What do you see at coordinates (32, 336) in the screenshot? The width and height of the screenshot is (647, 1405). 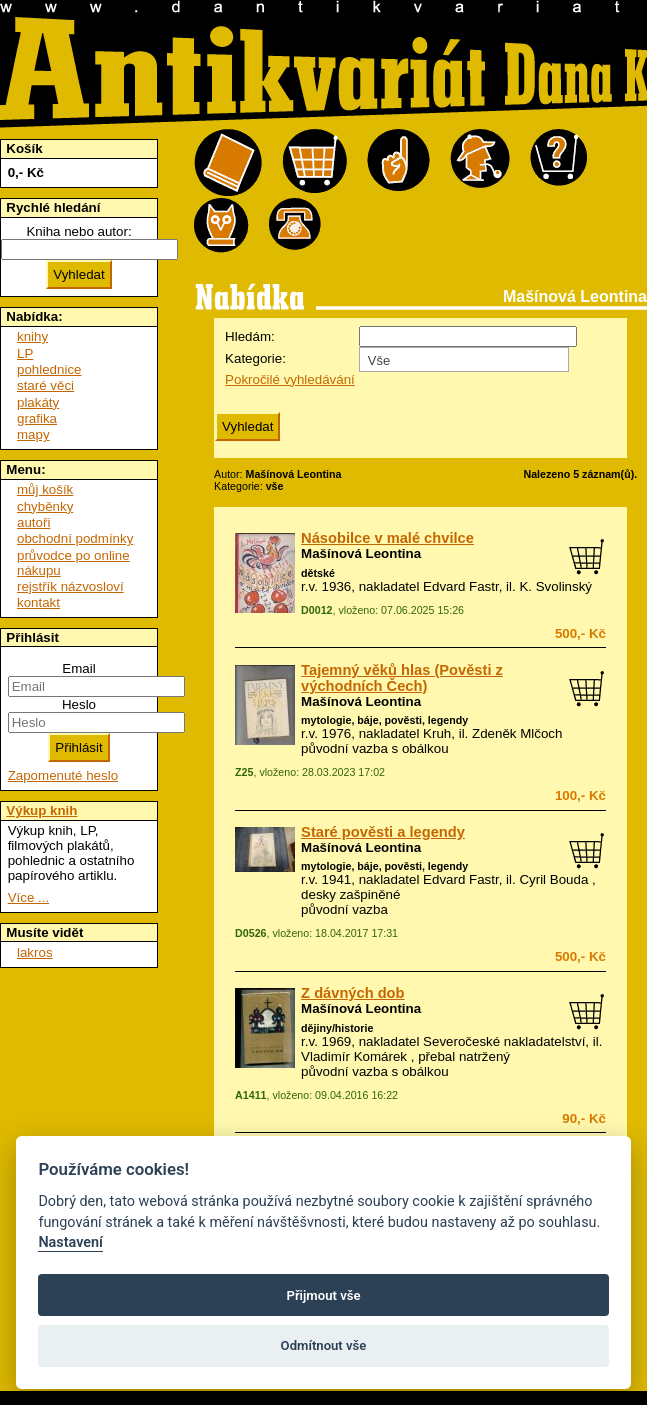 I see `knihy` at bounding box center [32, 336].